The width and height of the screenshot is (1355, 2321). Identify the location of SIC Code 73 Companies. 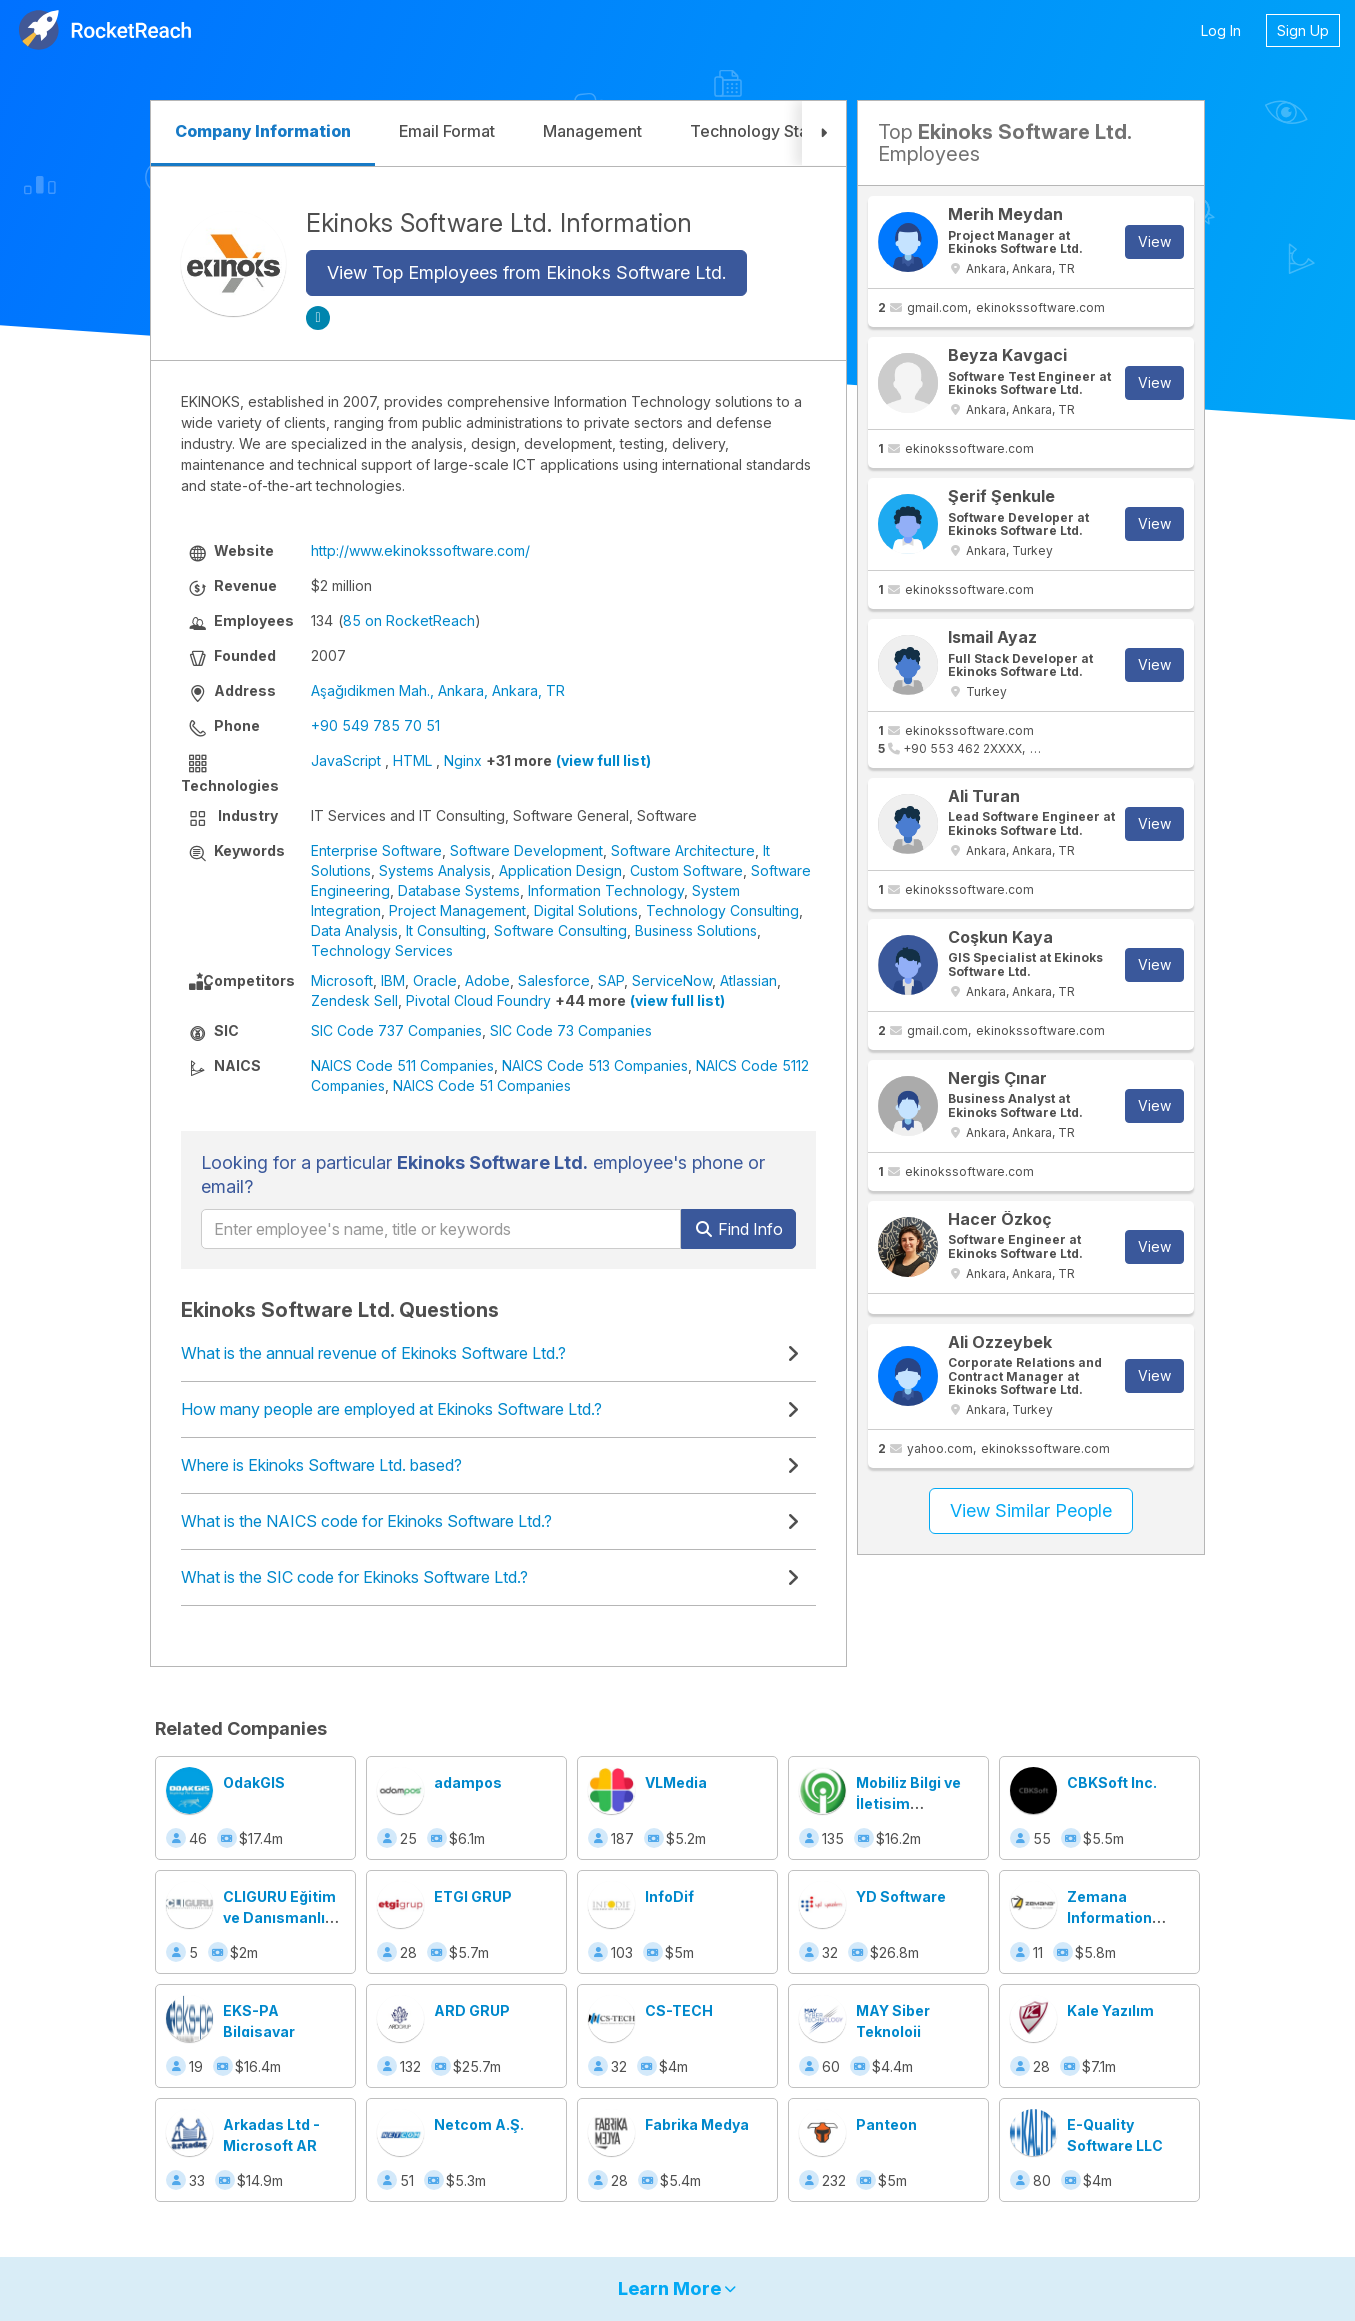
(571, 1030).